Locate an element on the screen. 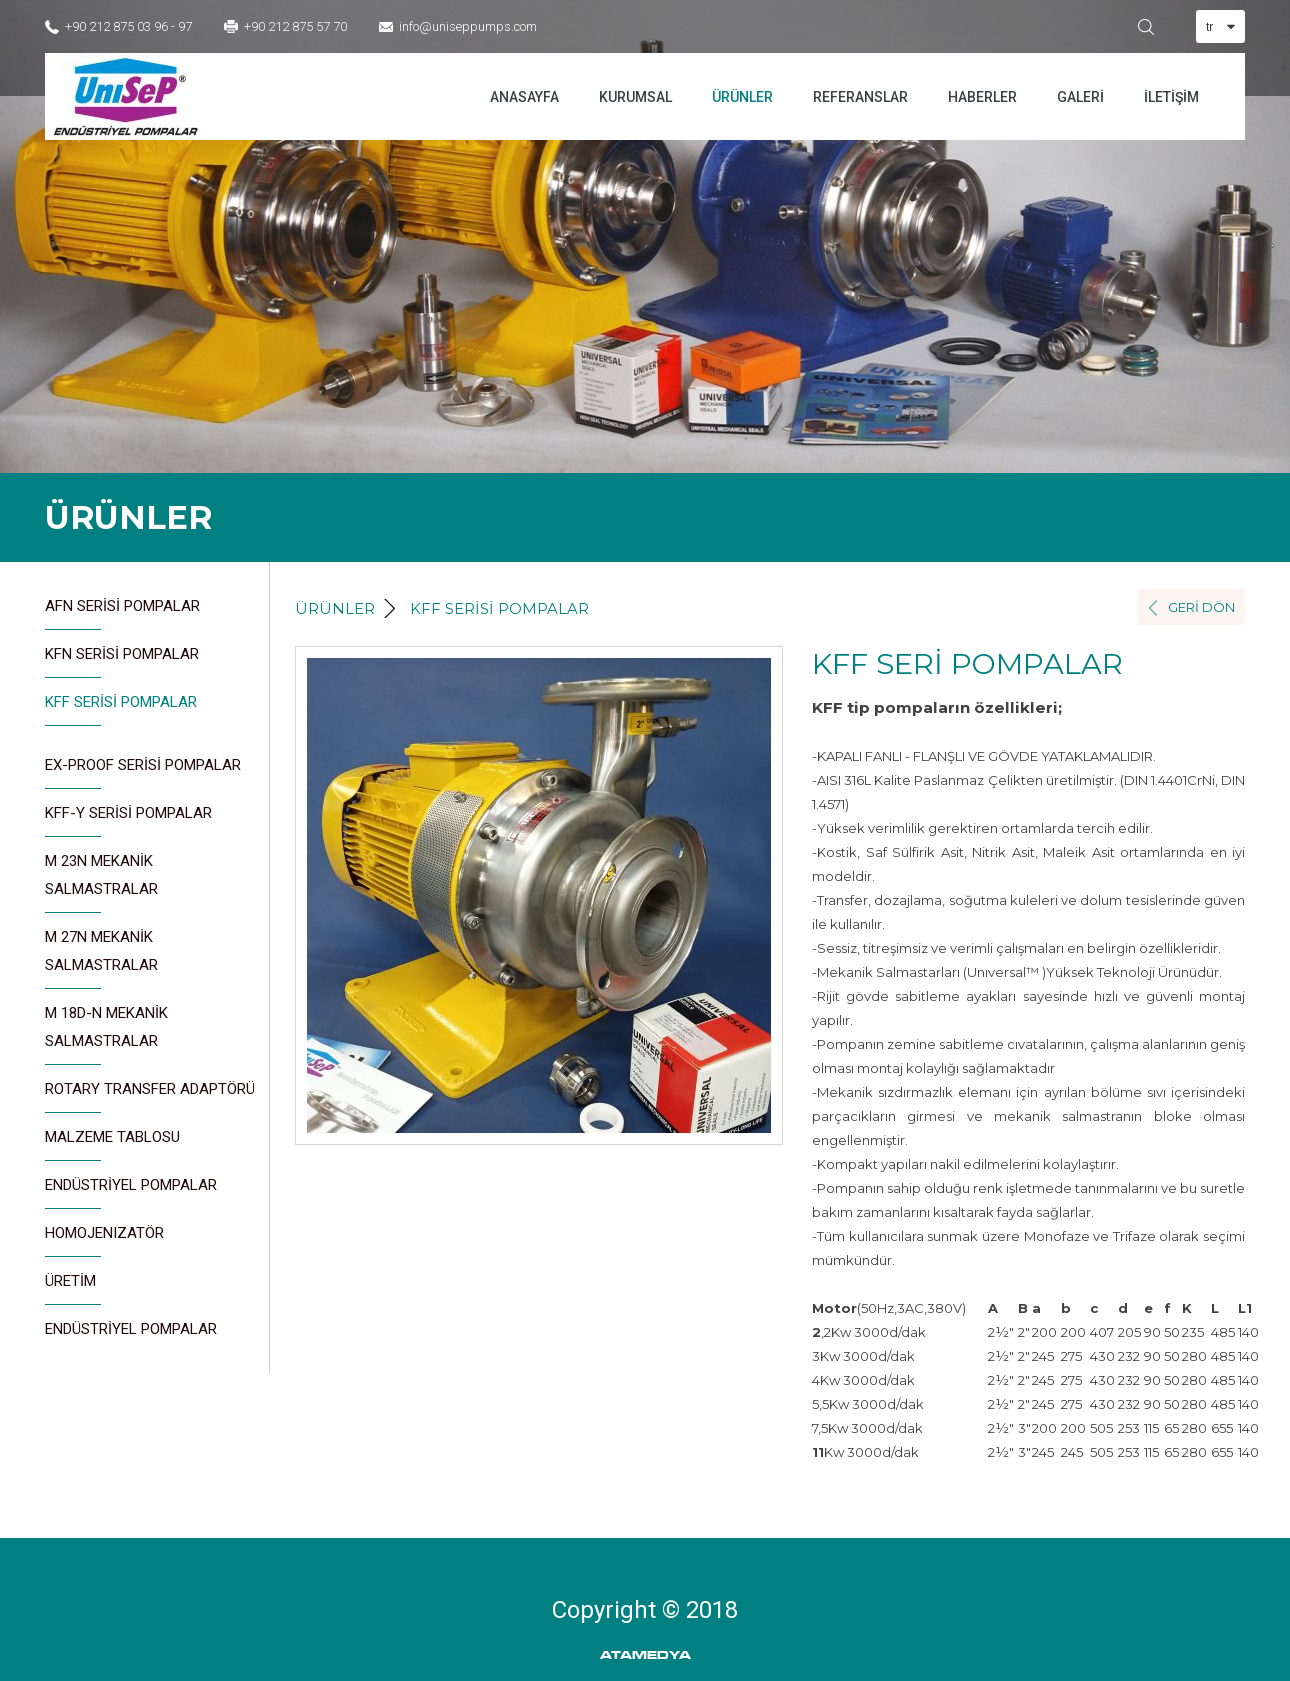 Image resolution: width=1290 pixels, height=1681 pixels. ENDÜSTRİYEL POMPALAR is located at coordinates (131, 1192).